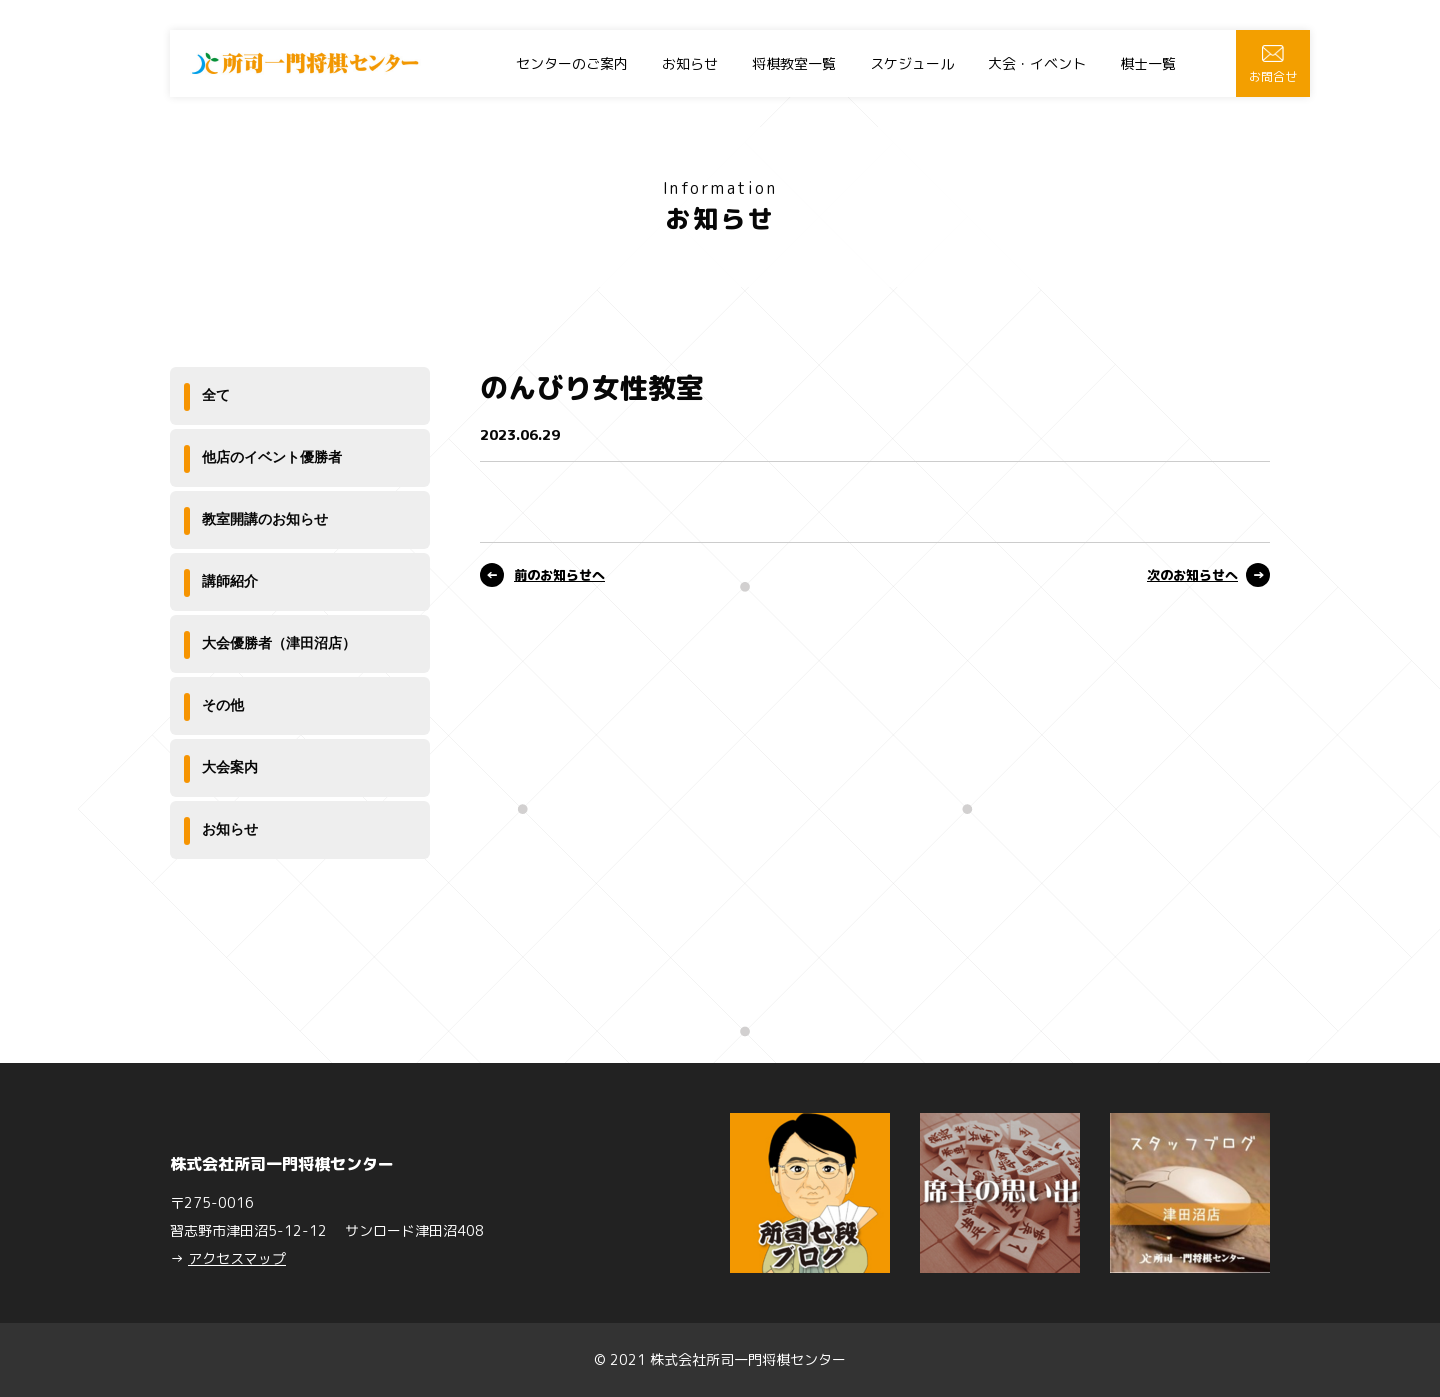  What do you see at coordinates (690, 63) in the screenshot?
I see `お知らせ` at bounding box center [690, 63].